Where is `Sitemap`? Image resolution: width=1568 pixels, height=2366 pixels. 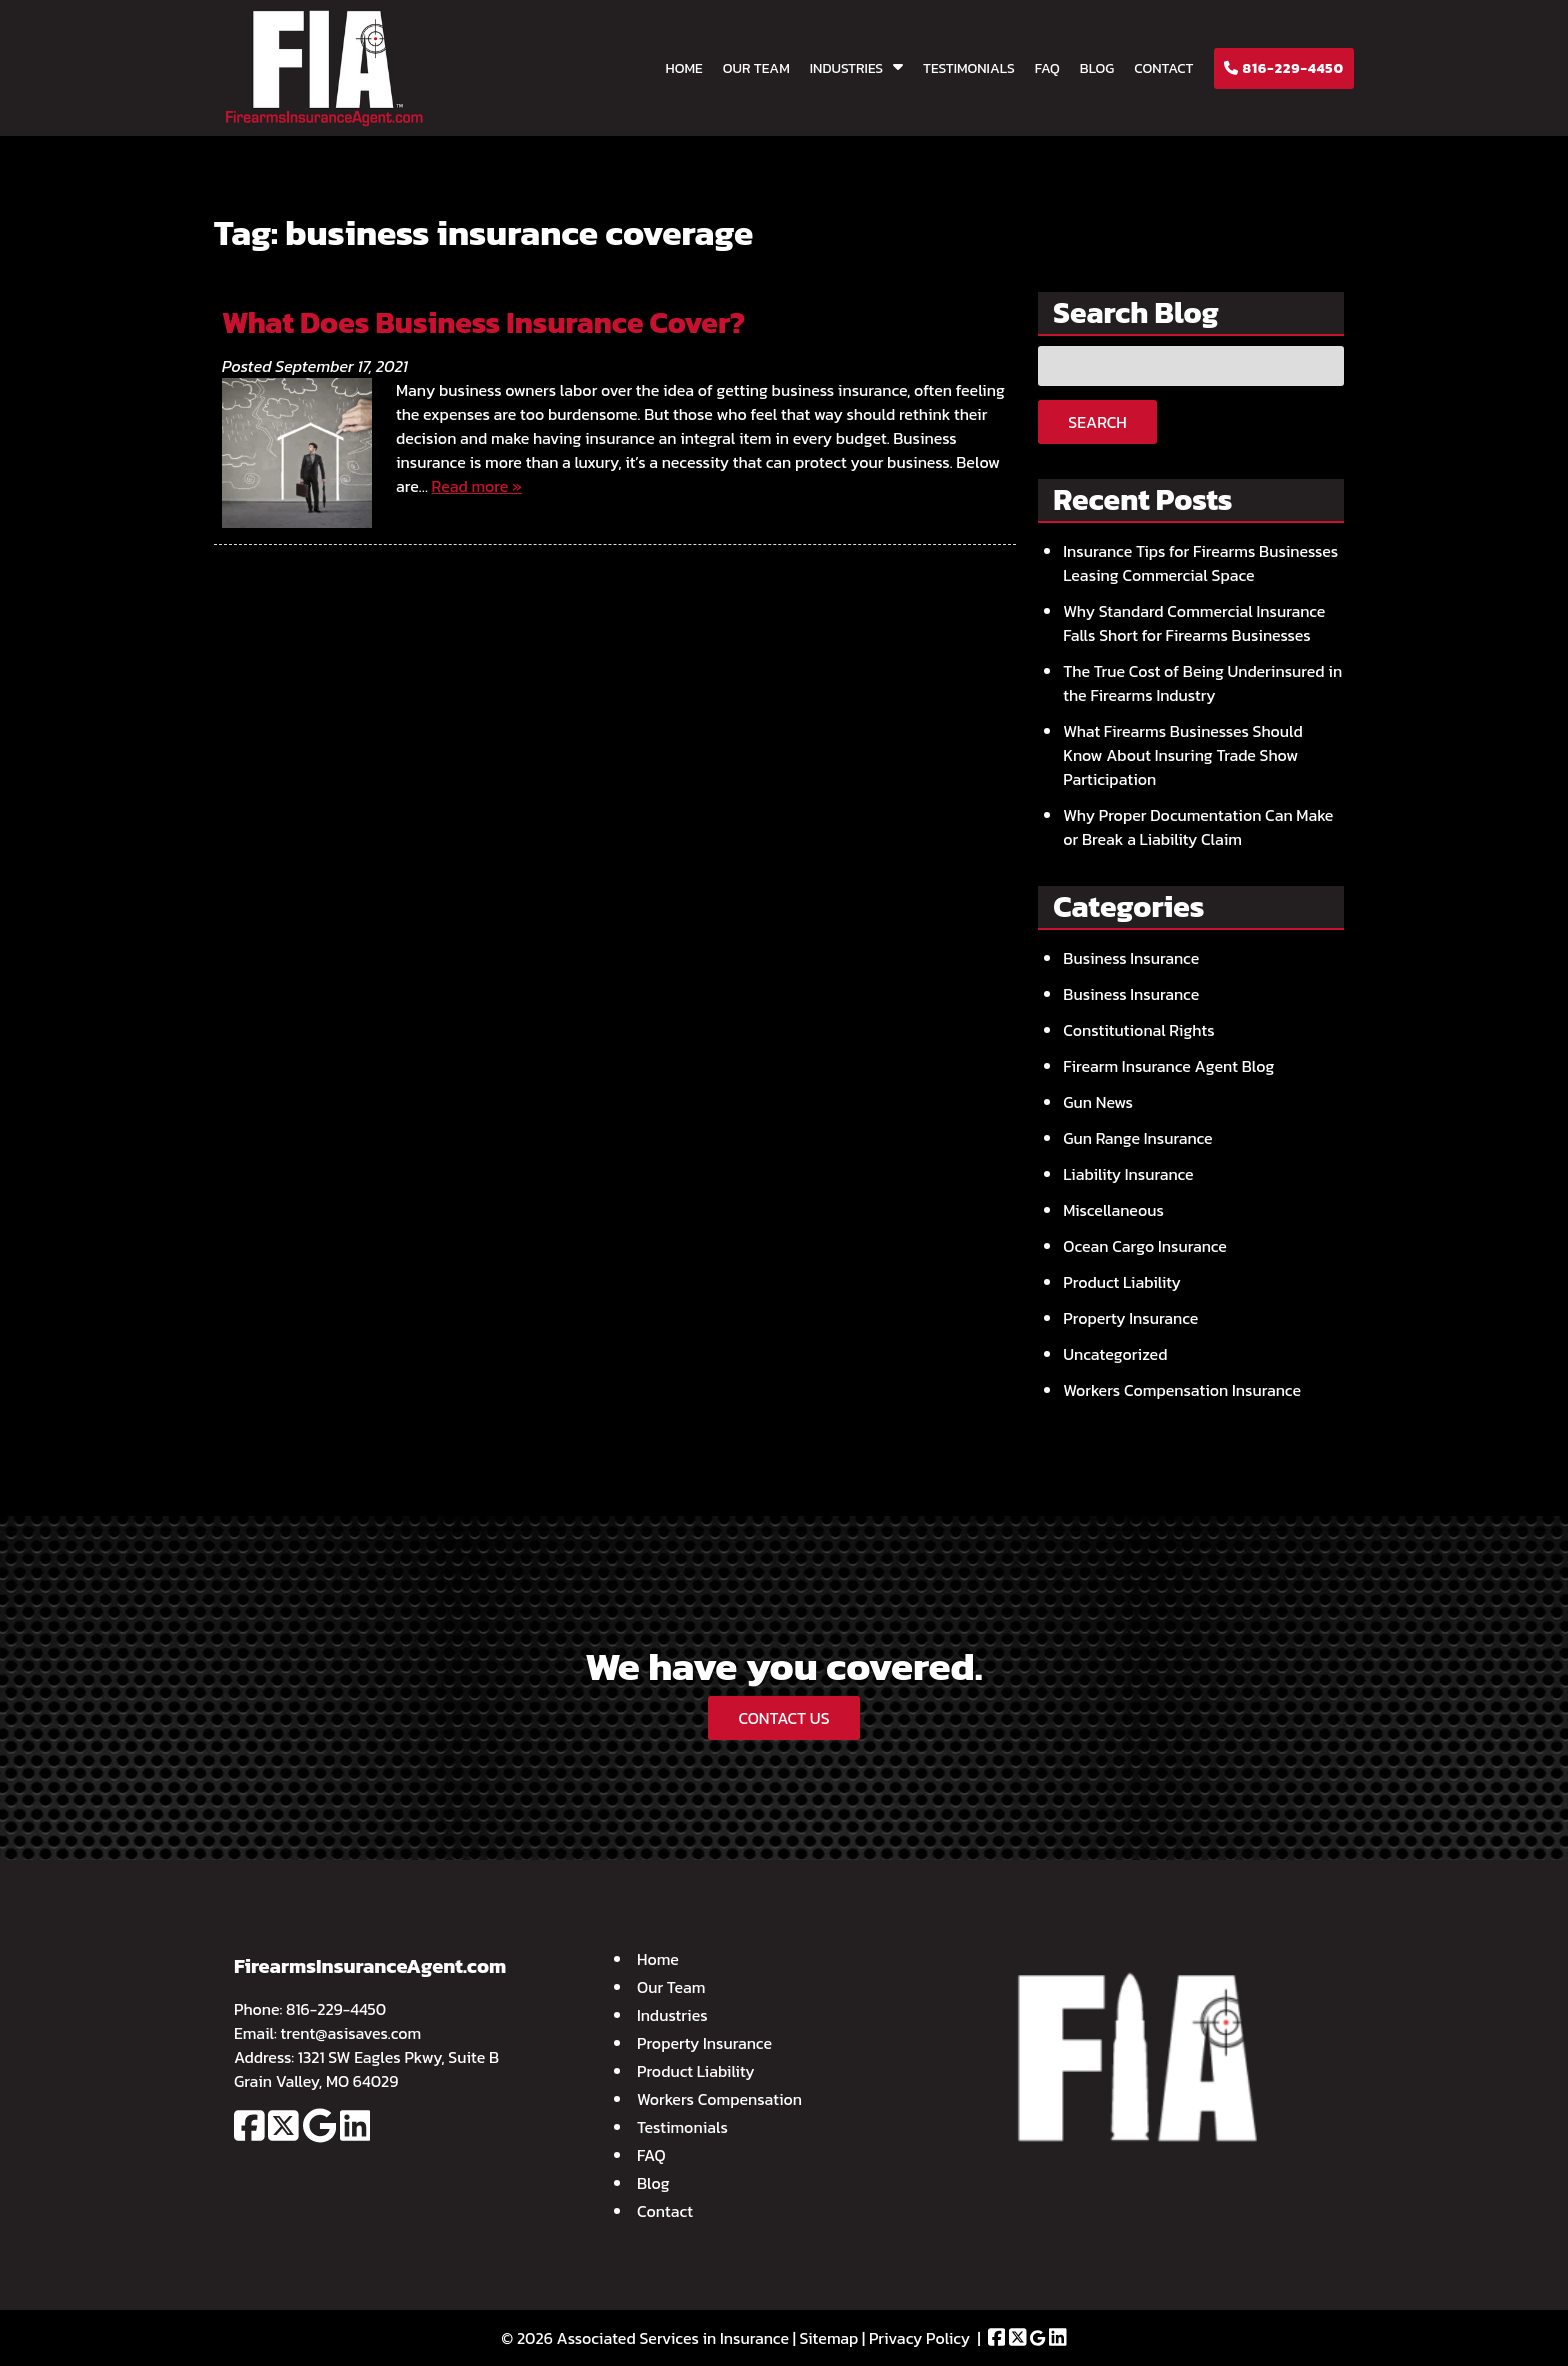
Sitemap is located at coordinates (829, 2338).